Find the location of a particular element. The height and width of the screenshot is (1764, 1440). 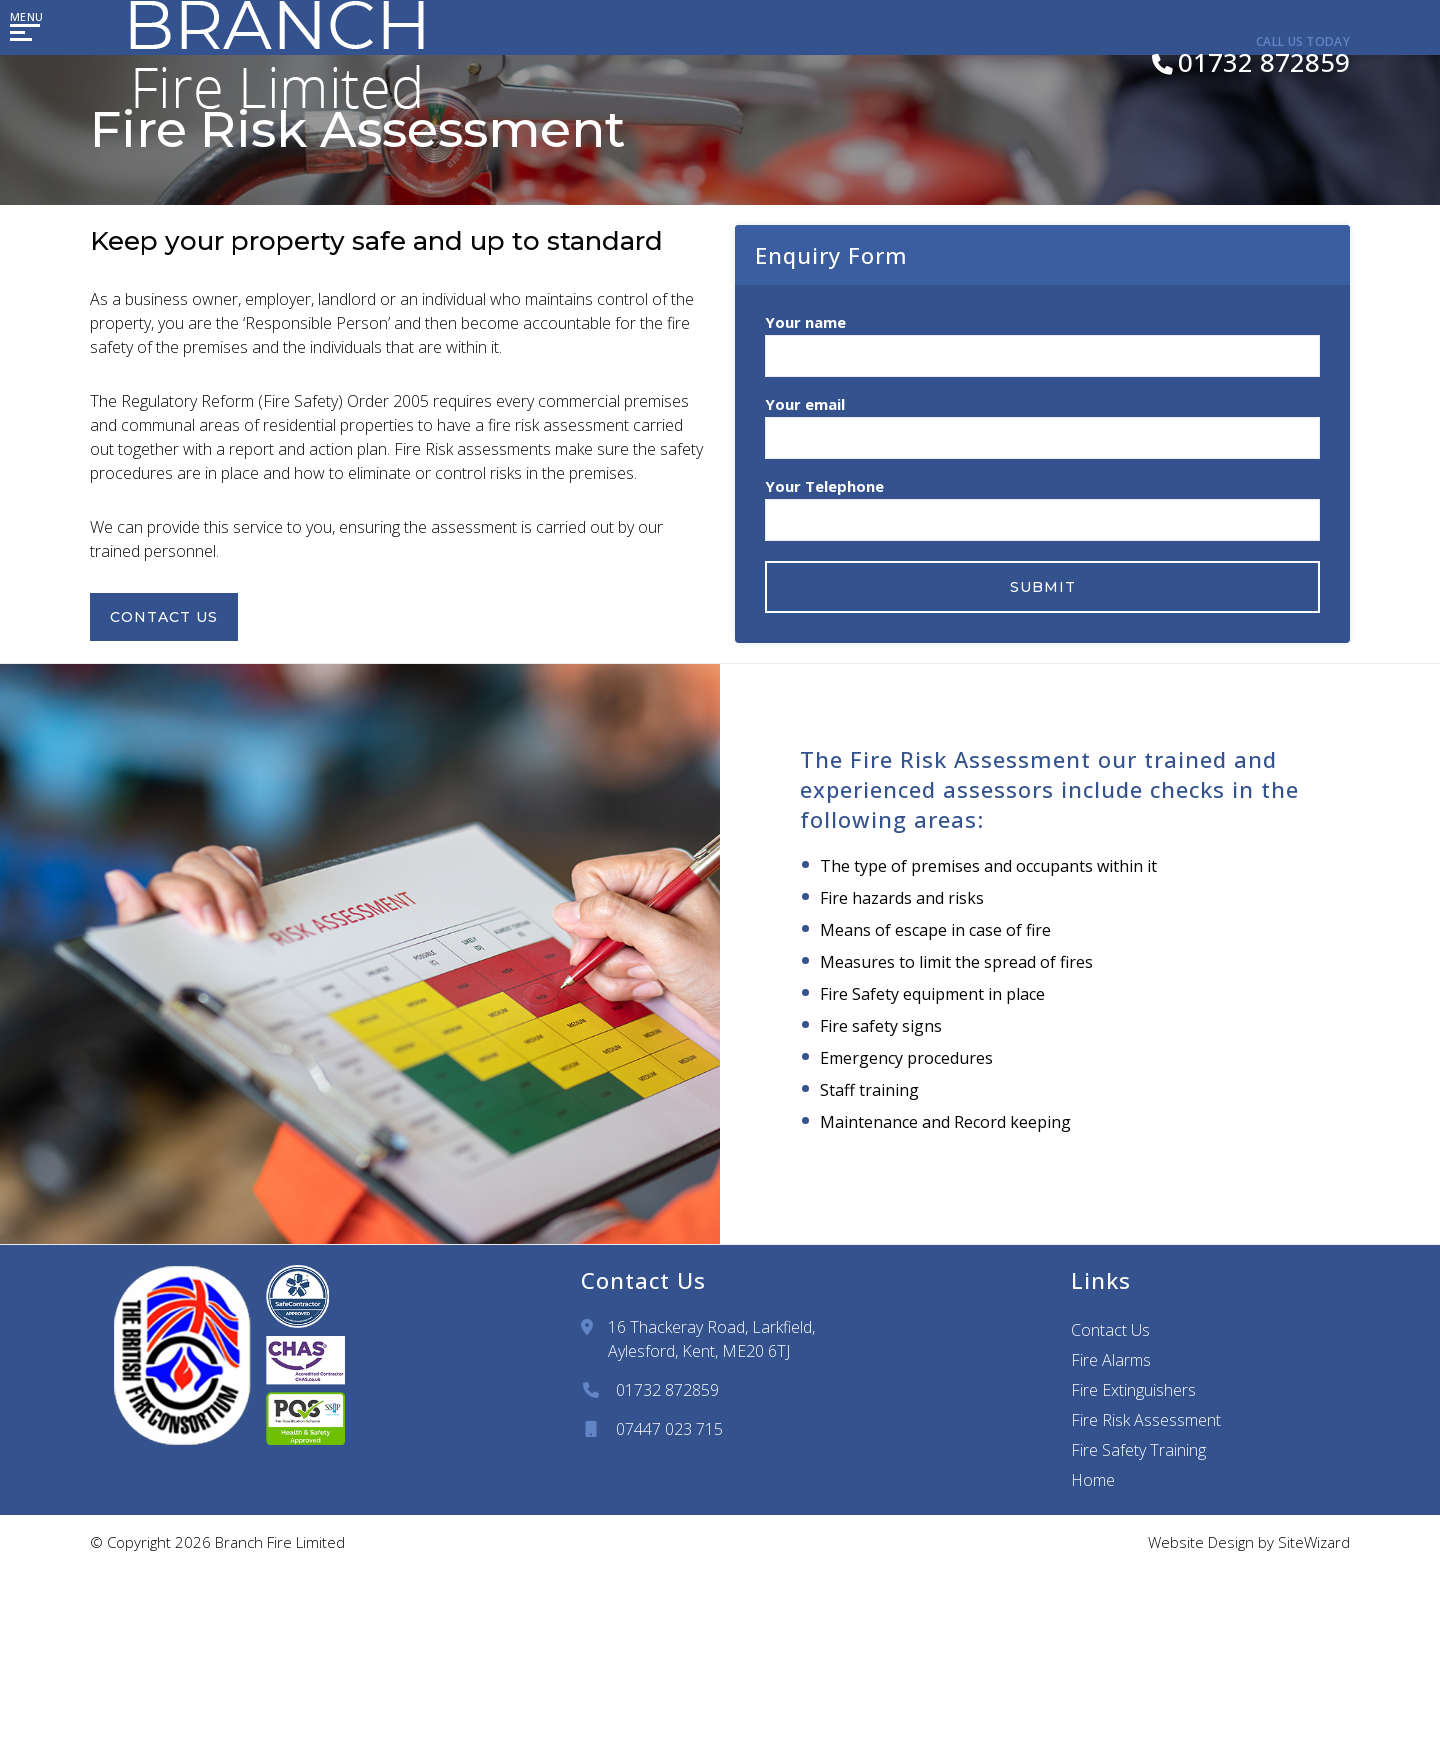

Home is located at coordinates (1093, 1480).